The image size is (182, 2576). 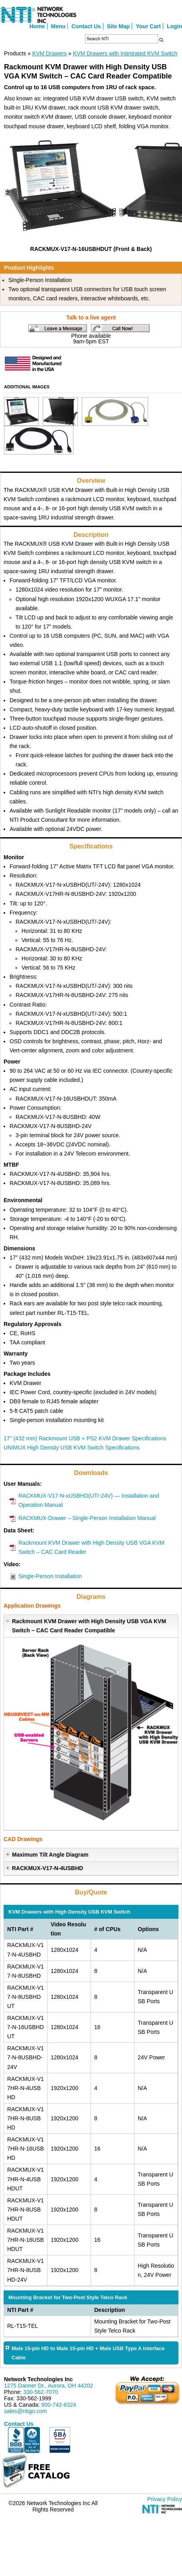 What do you see at coordinates (72, 1447) in the screenshot?
I see `UNIMUX High Density USB KVM Switch Specifications` at bounding box center [72, 1447].